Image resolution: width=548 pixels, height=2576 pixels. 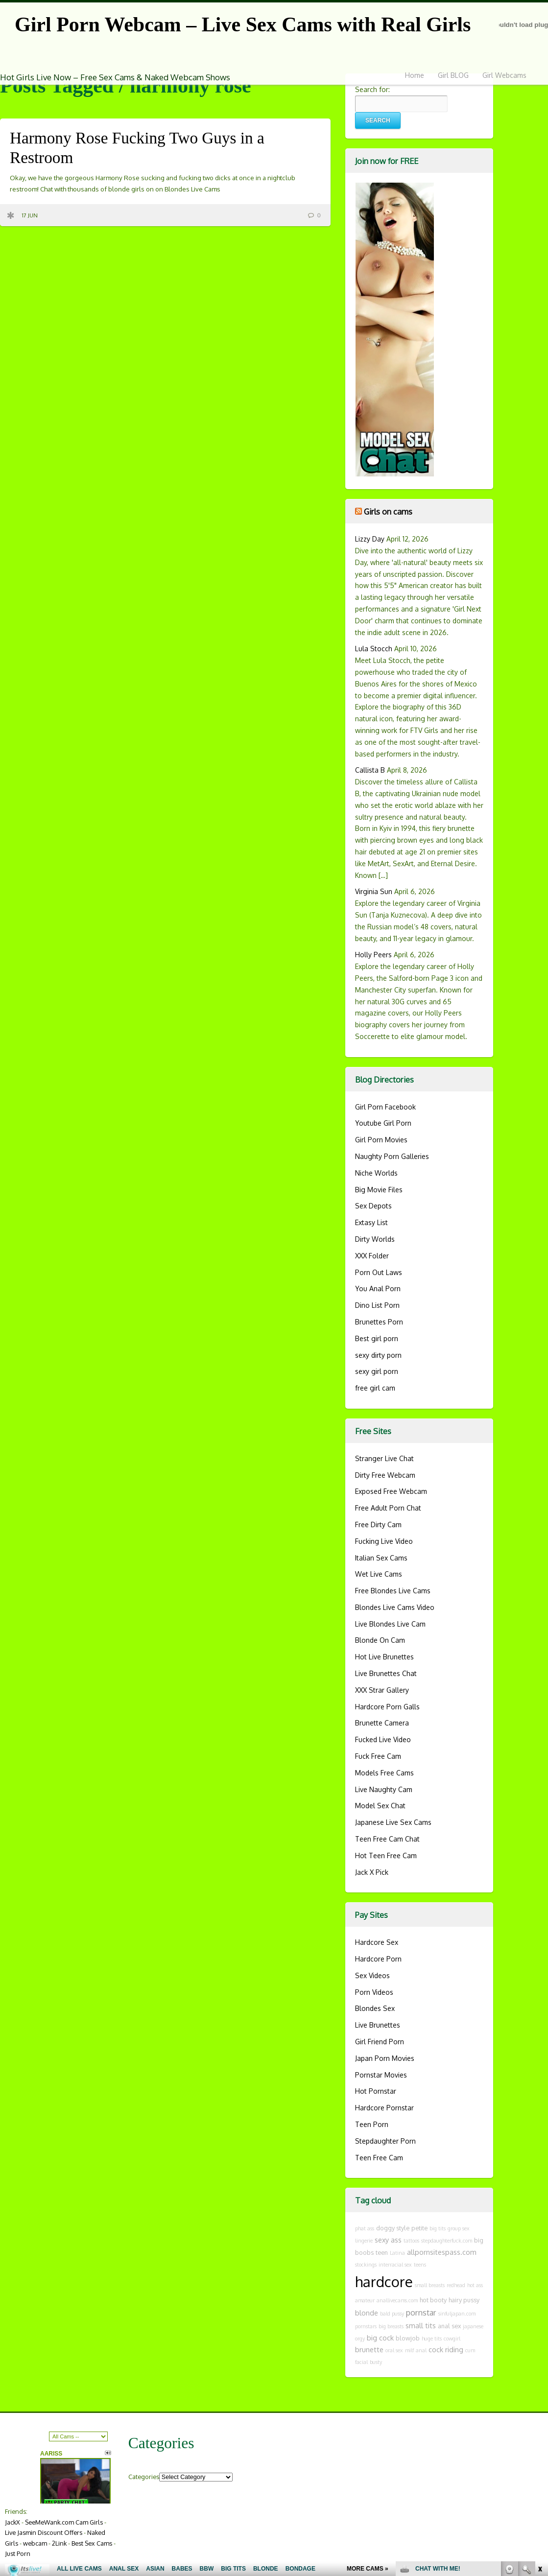 What do you see at coordinates (376, 2362) in the screenshot?
I see `busty` at bounding box center [376, 2362].